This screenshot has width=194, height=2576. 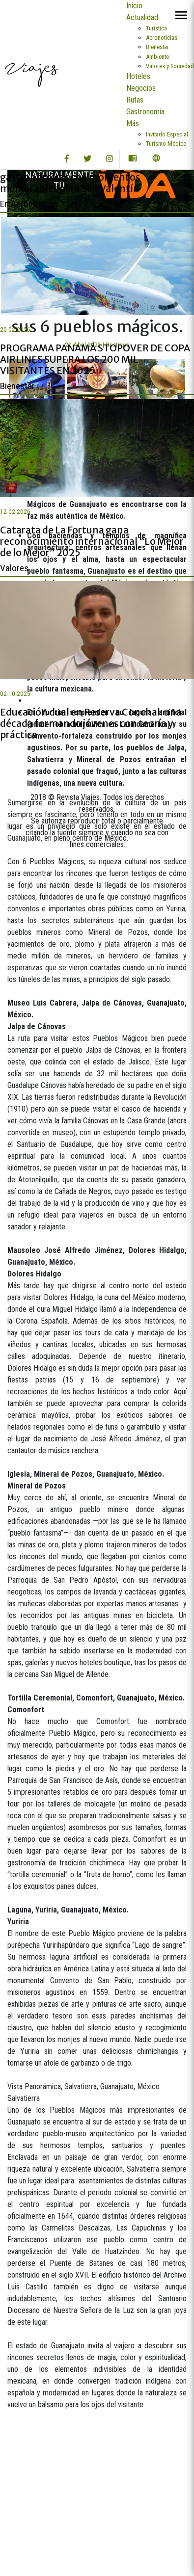 I want to click on Hoteles, so click(x=138, y=76).